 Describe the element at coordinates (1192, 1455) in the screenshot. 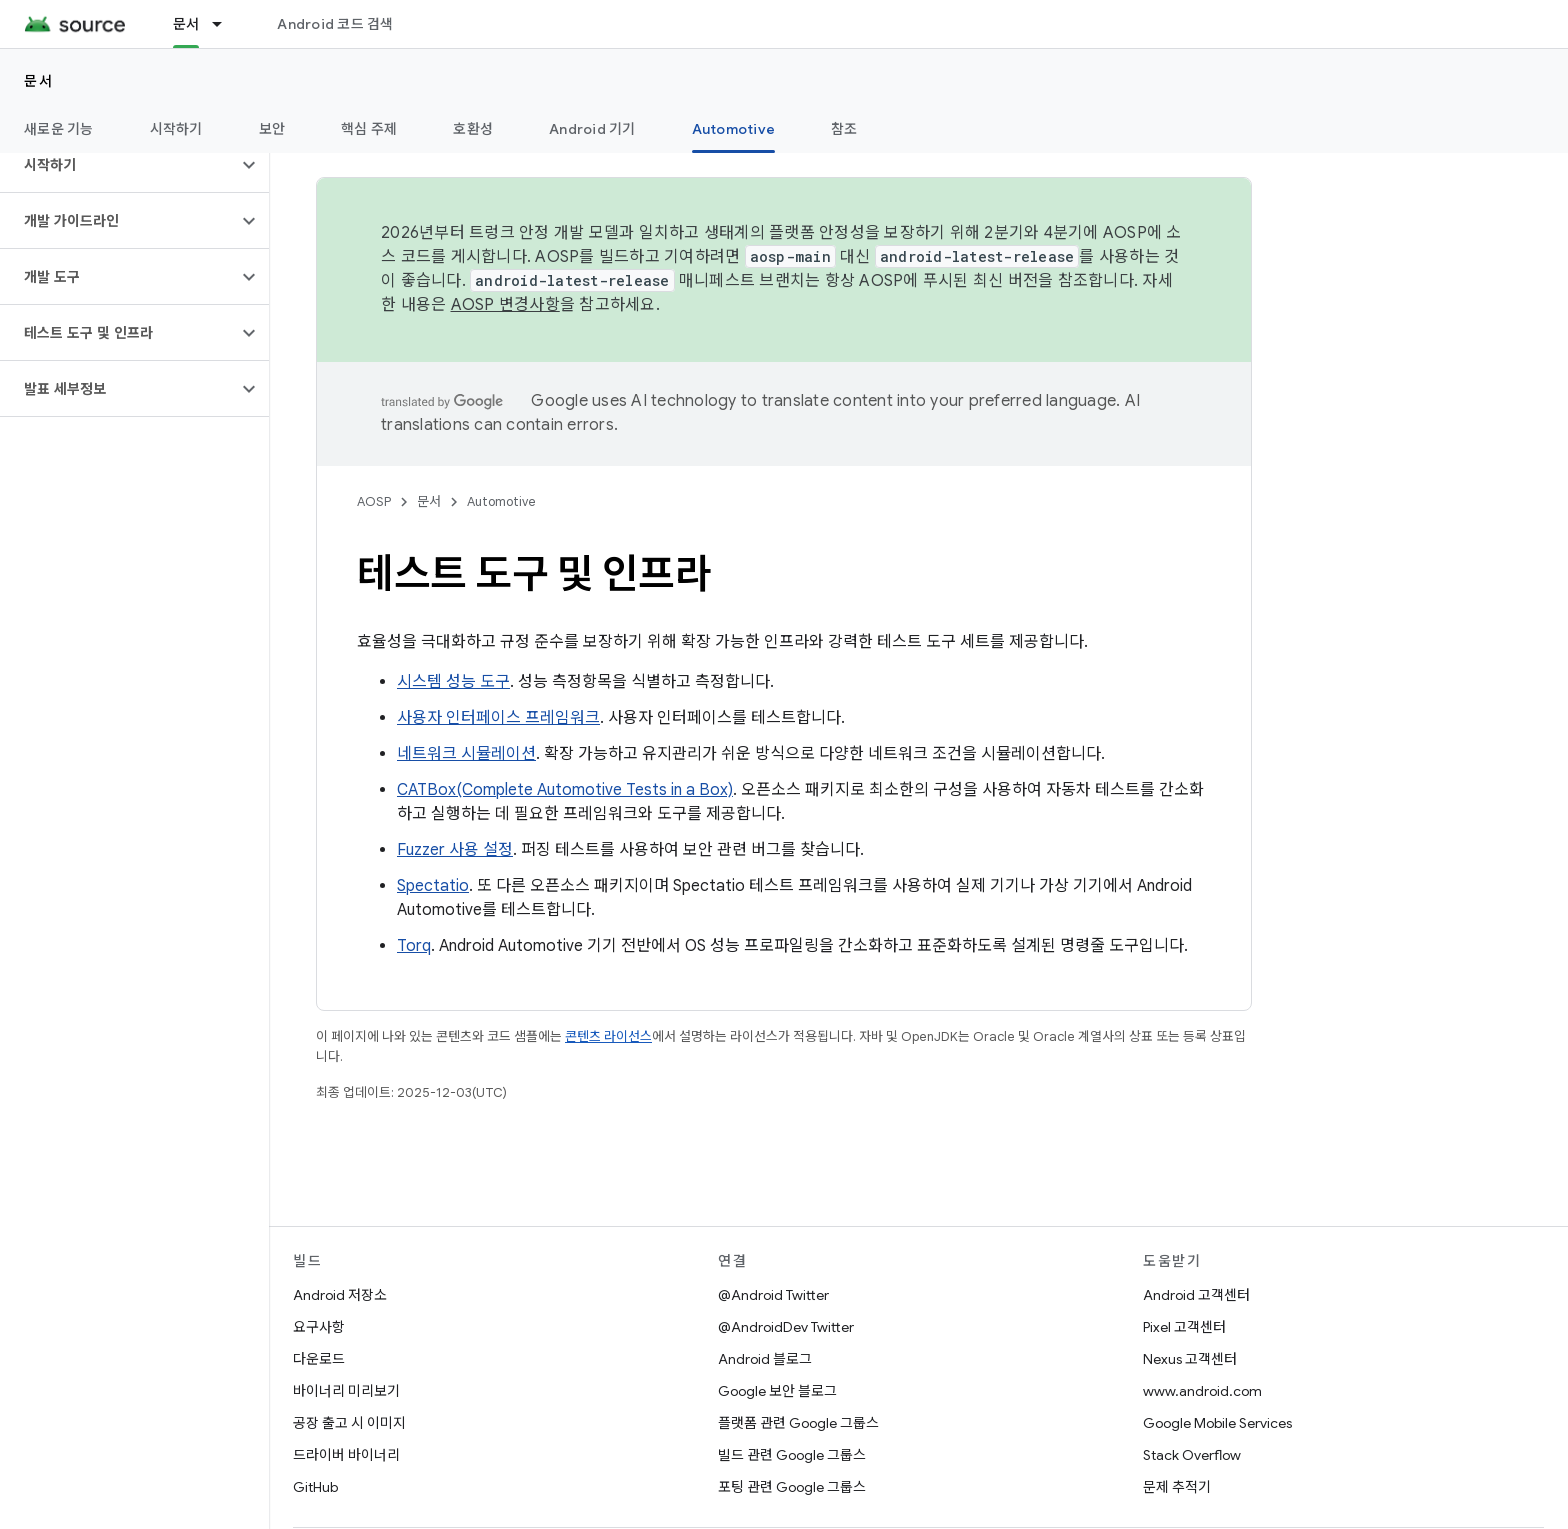

I see `Stack Overflow` at that location.